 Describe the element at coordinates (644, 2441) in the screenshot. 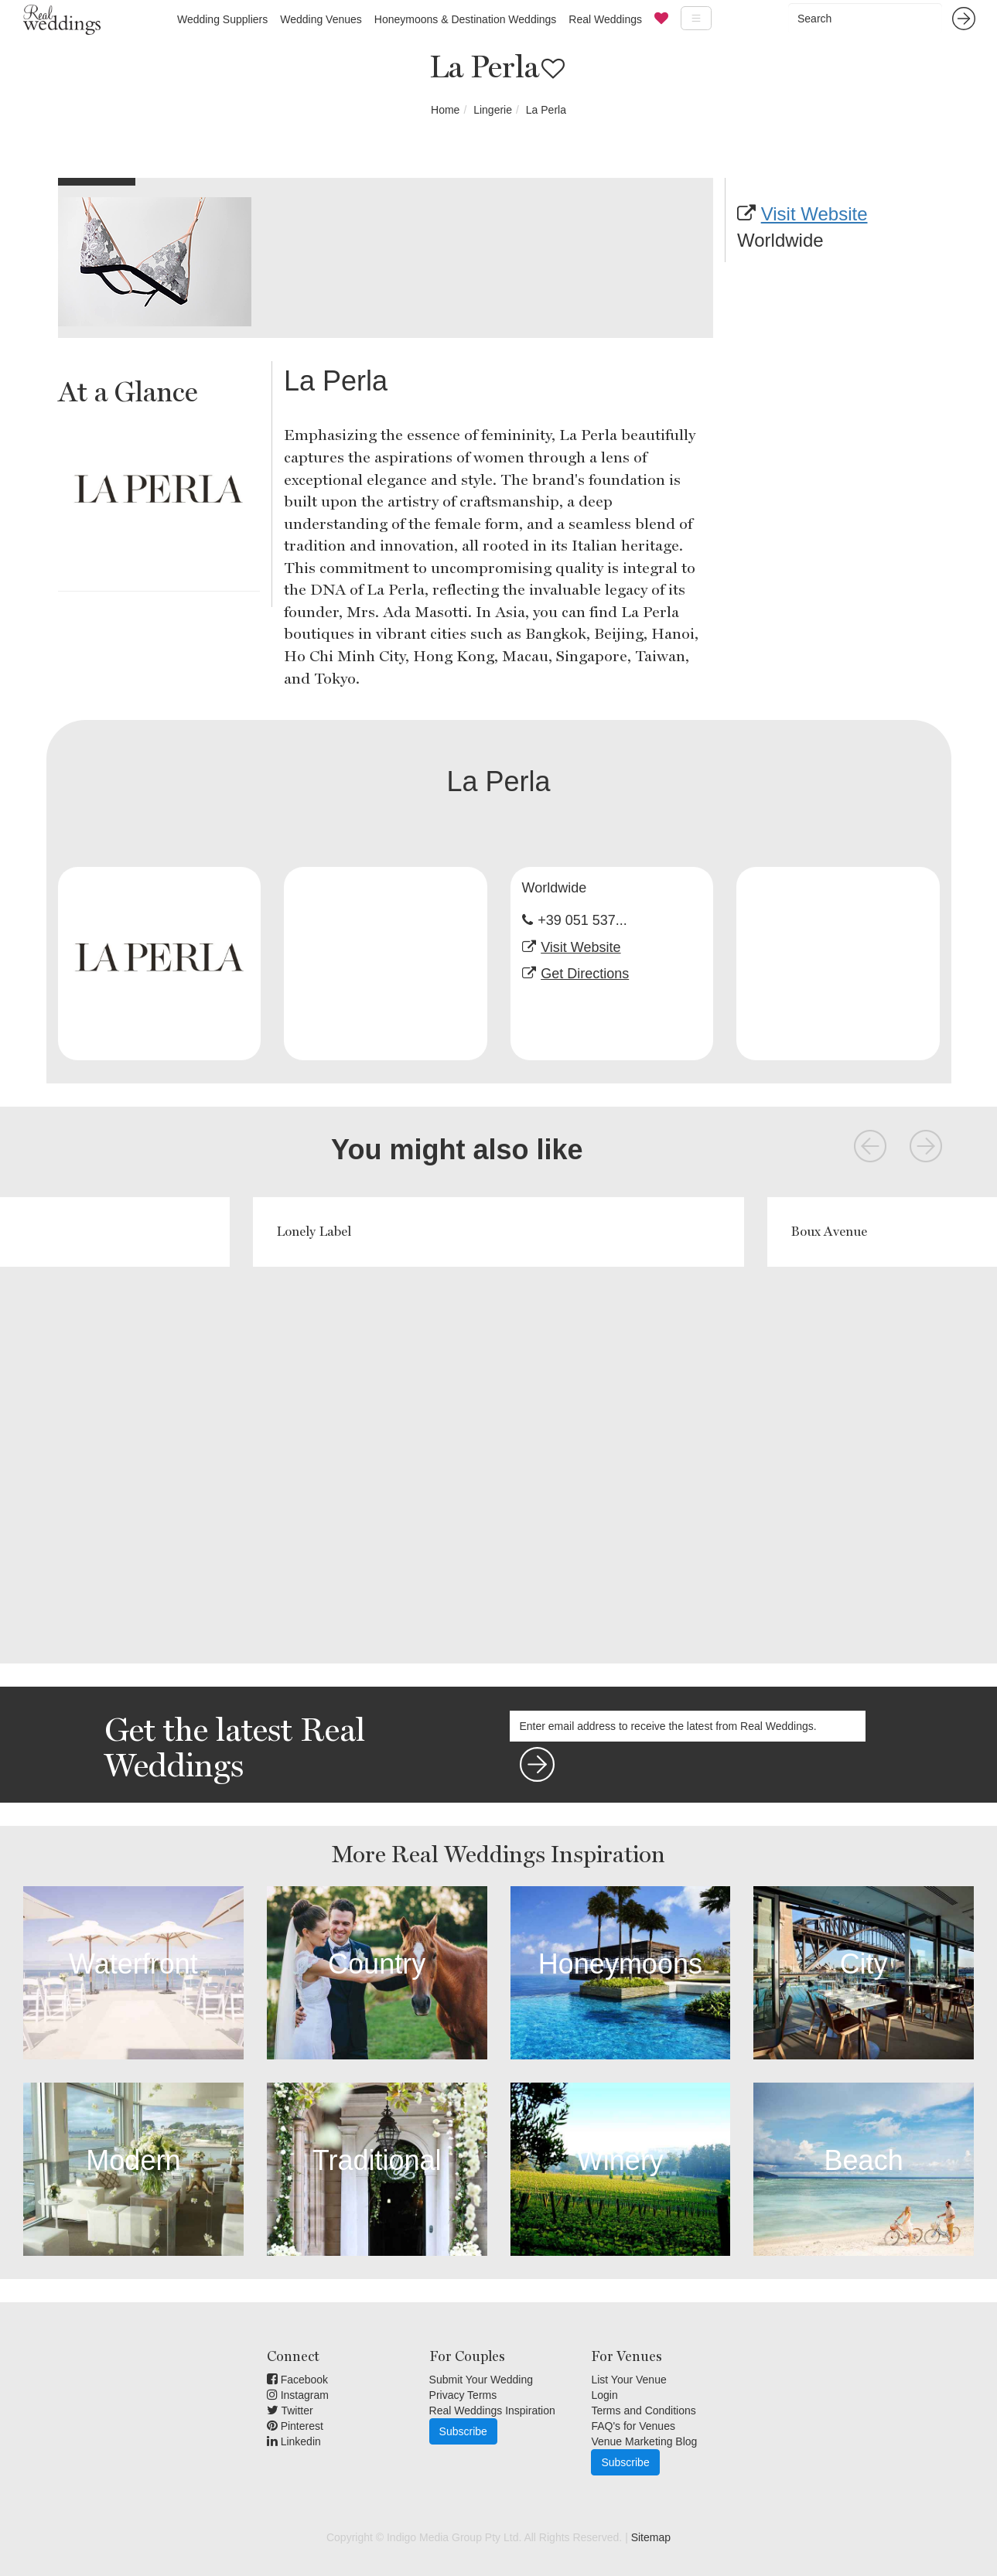

I see `Venue Marketing Blog` at that location.